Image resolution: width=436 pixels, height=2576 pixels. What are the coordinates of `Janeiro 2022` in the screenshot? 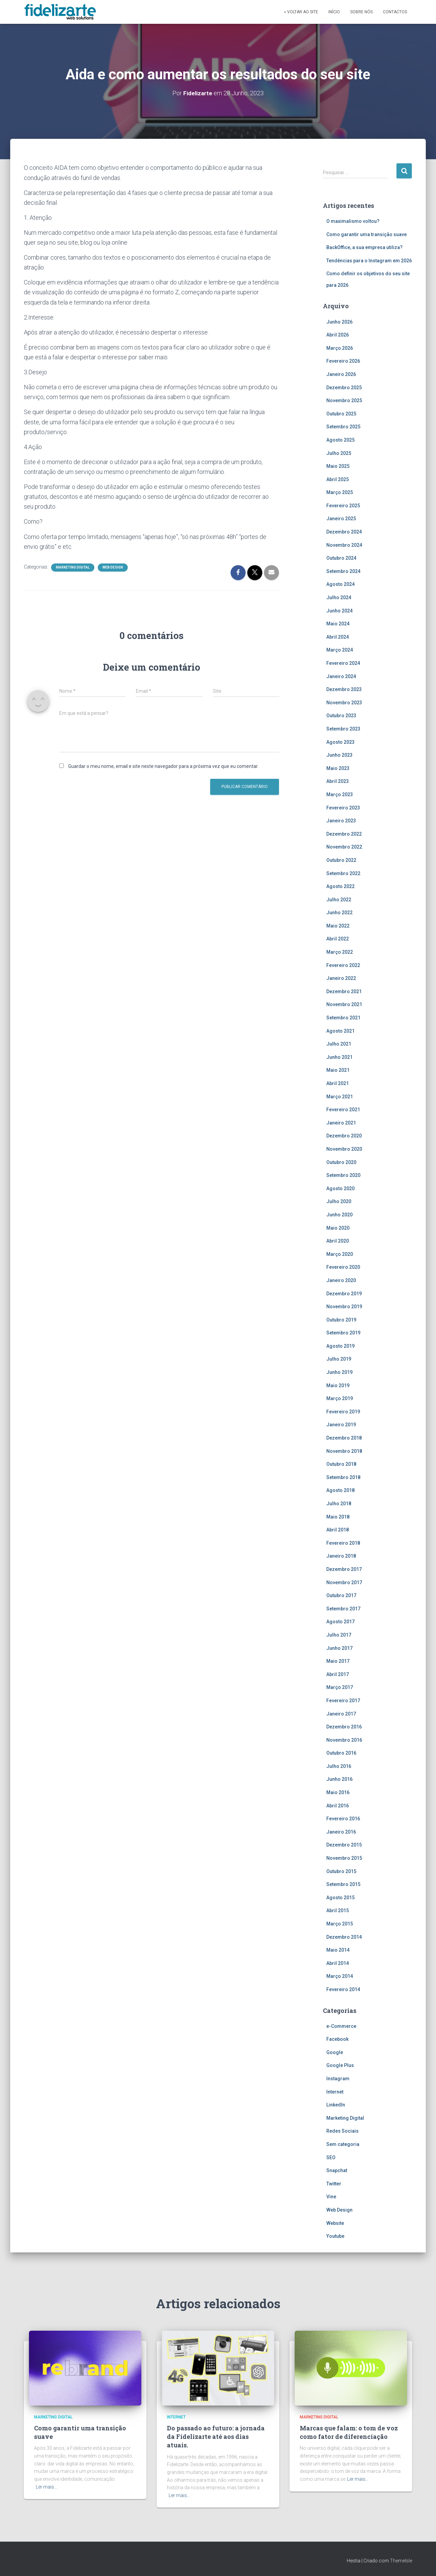 It's located at (341, 978).